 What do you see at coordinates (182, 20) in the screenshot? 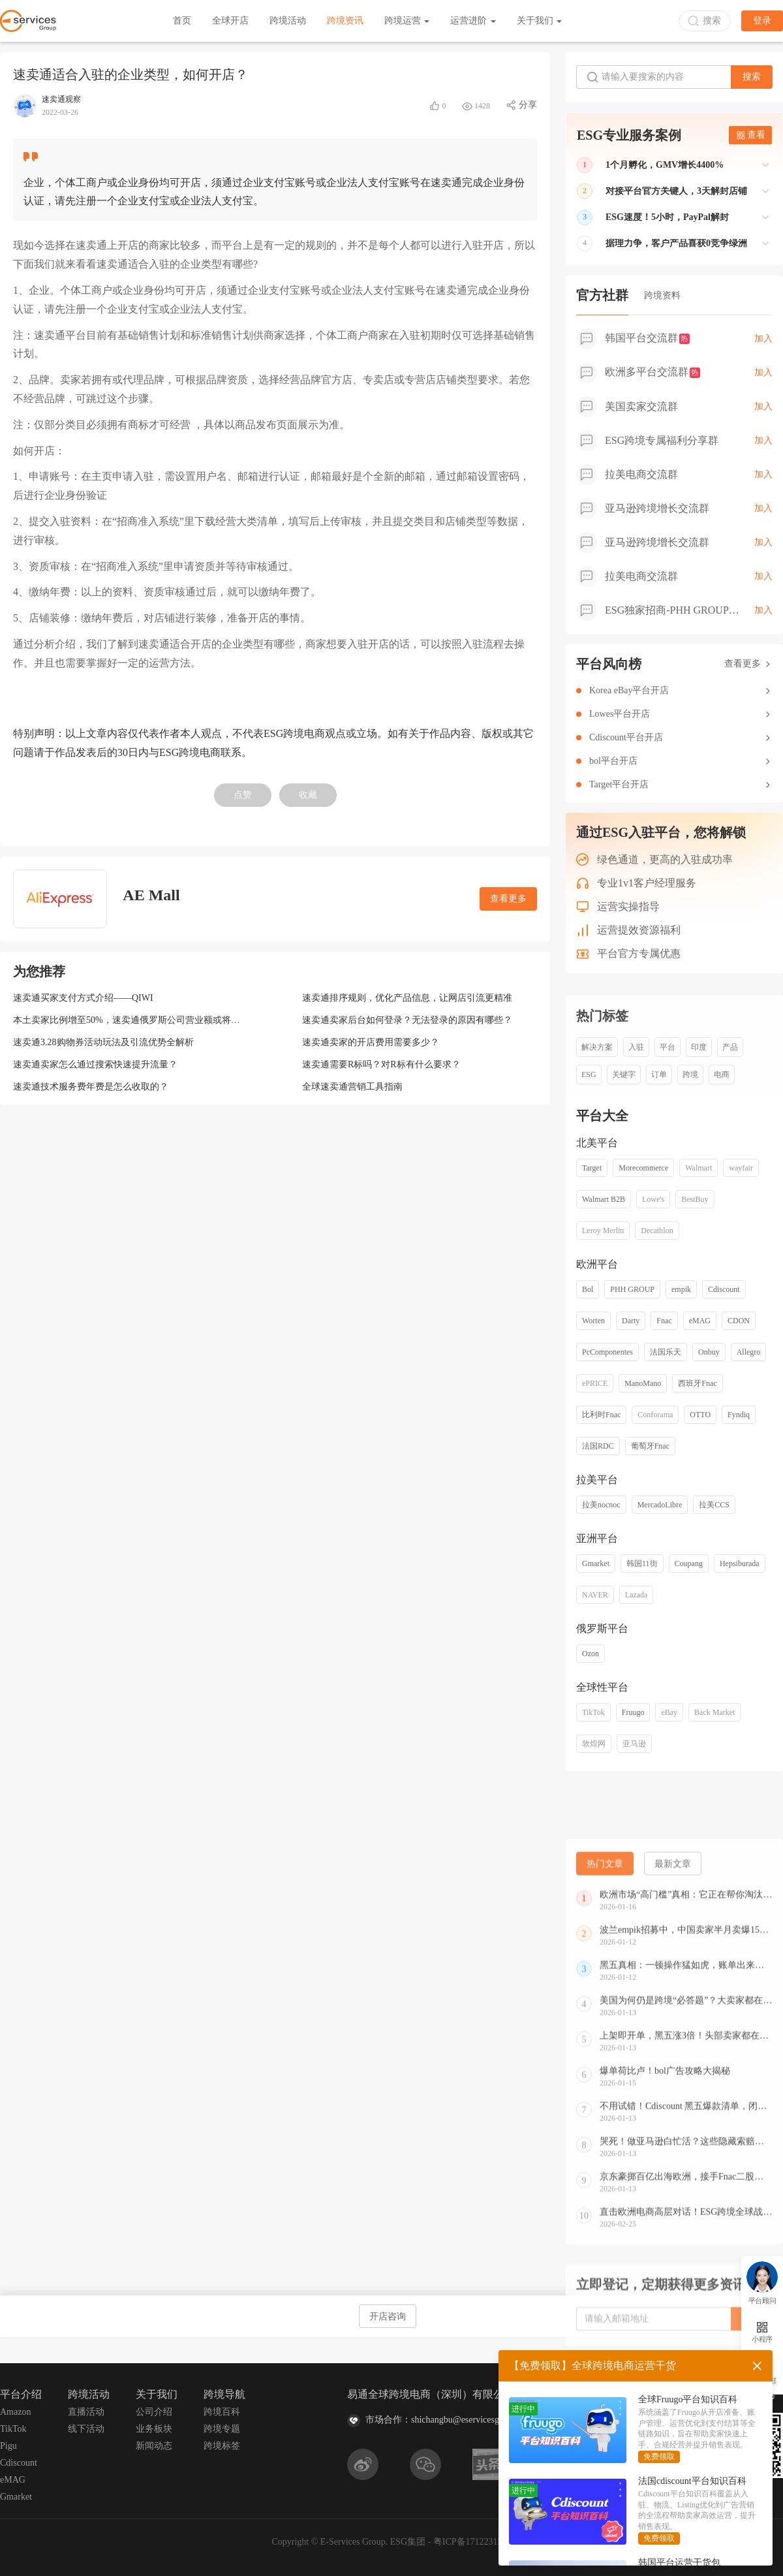
I see `首页` at bounding box center [182, 20].